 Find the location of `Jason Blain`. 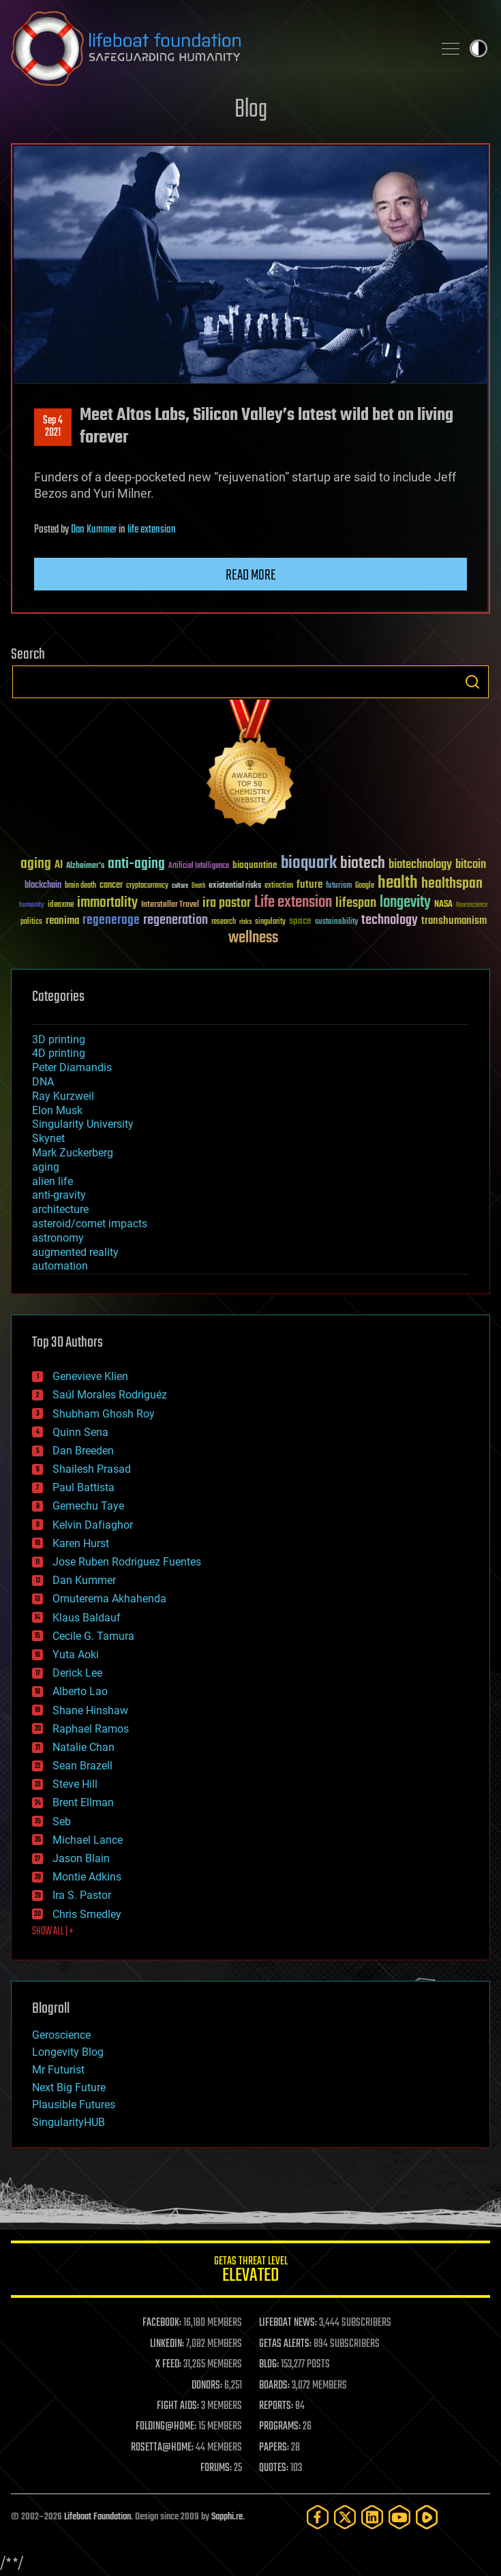

Jason Blain is located at coordinates (81, 1858).